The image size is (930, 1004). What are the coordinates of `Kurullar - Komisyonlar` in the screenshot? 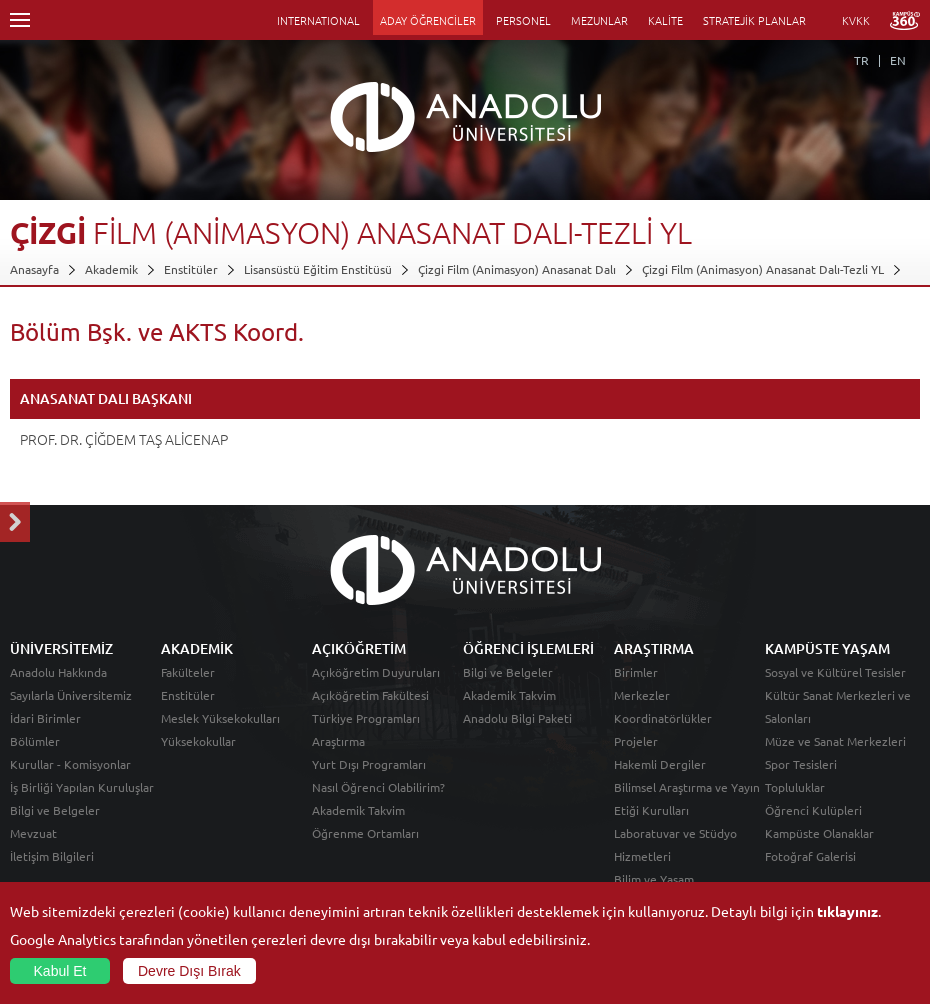 It's located at (70, 764).